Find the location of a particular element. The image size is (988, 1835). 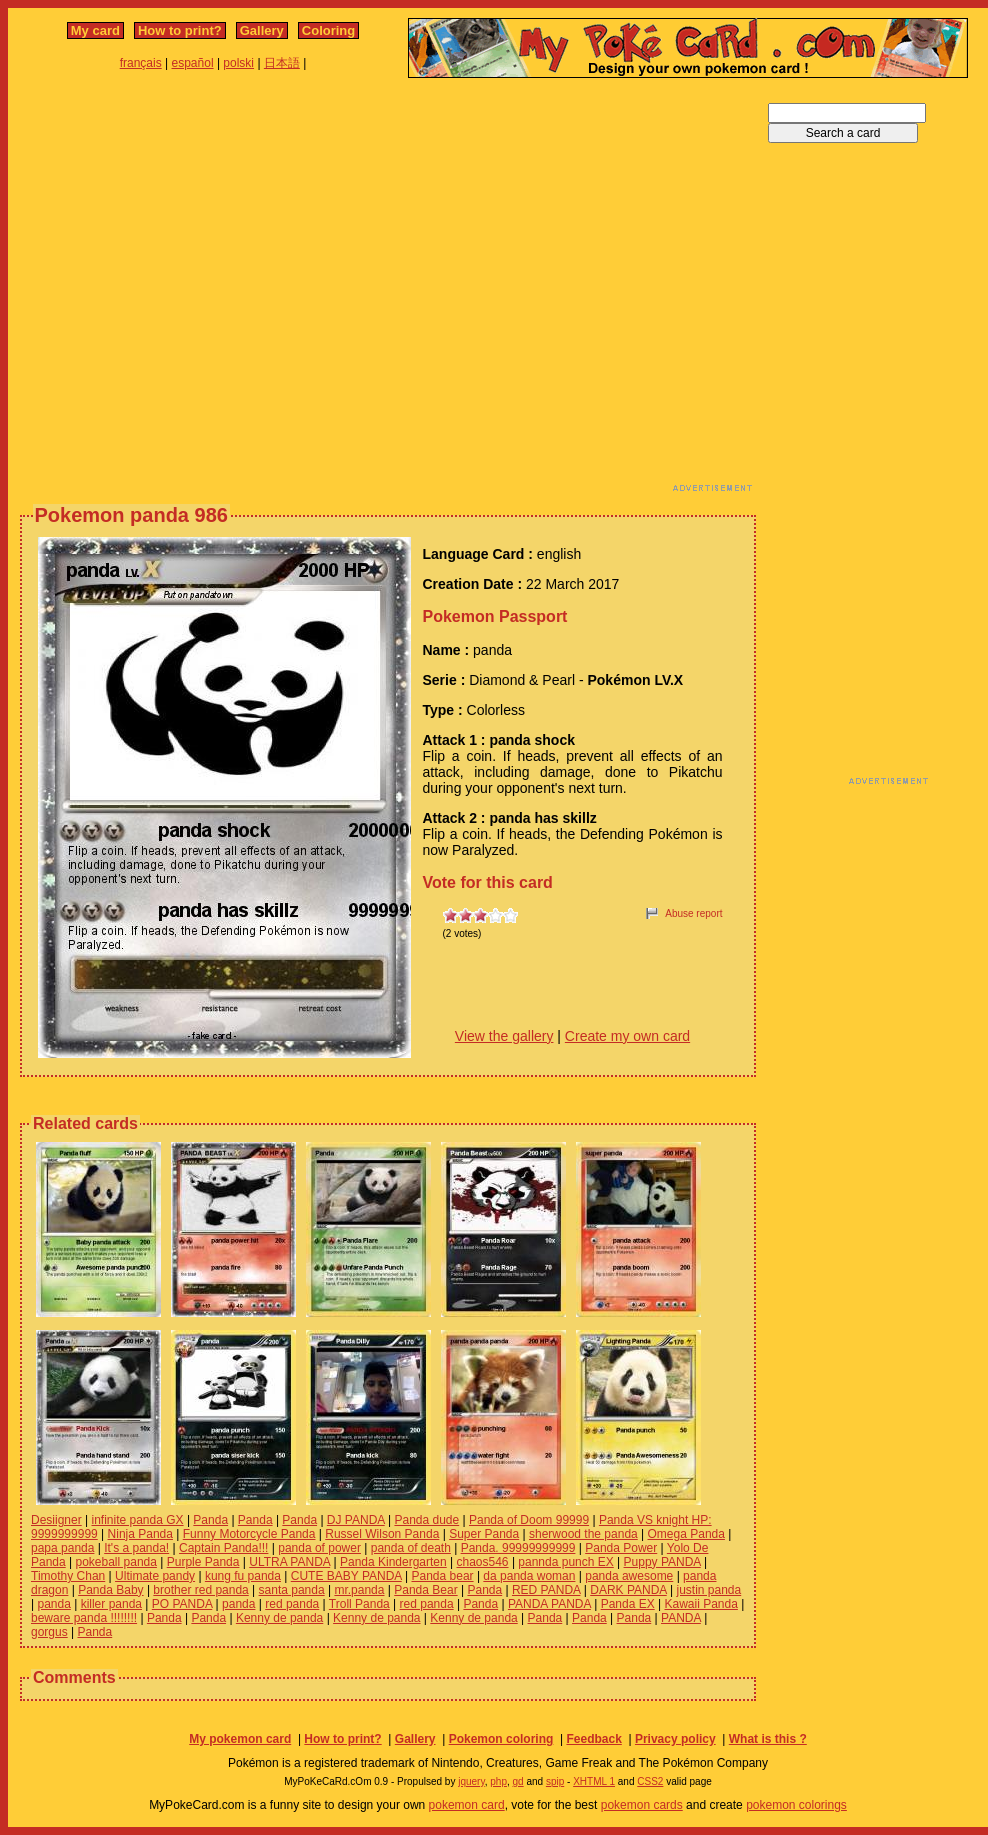

CUTE BABY PANDA is located at coordinates (346, 1576).